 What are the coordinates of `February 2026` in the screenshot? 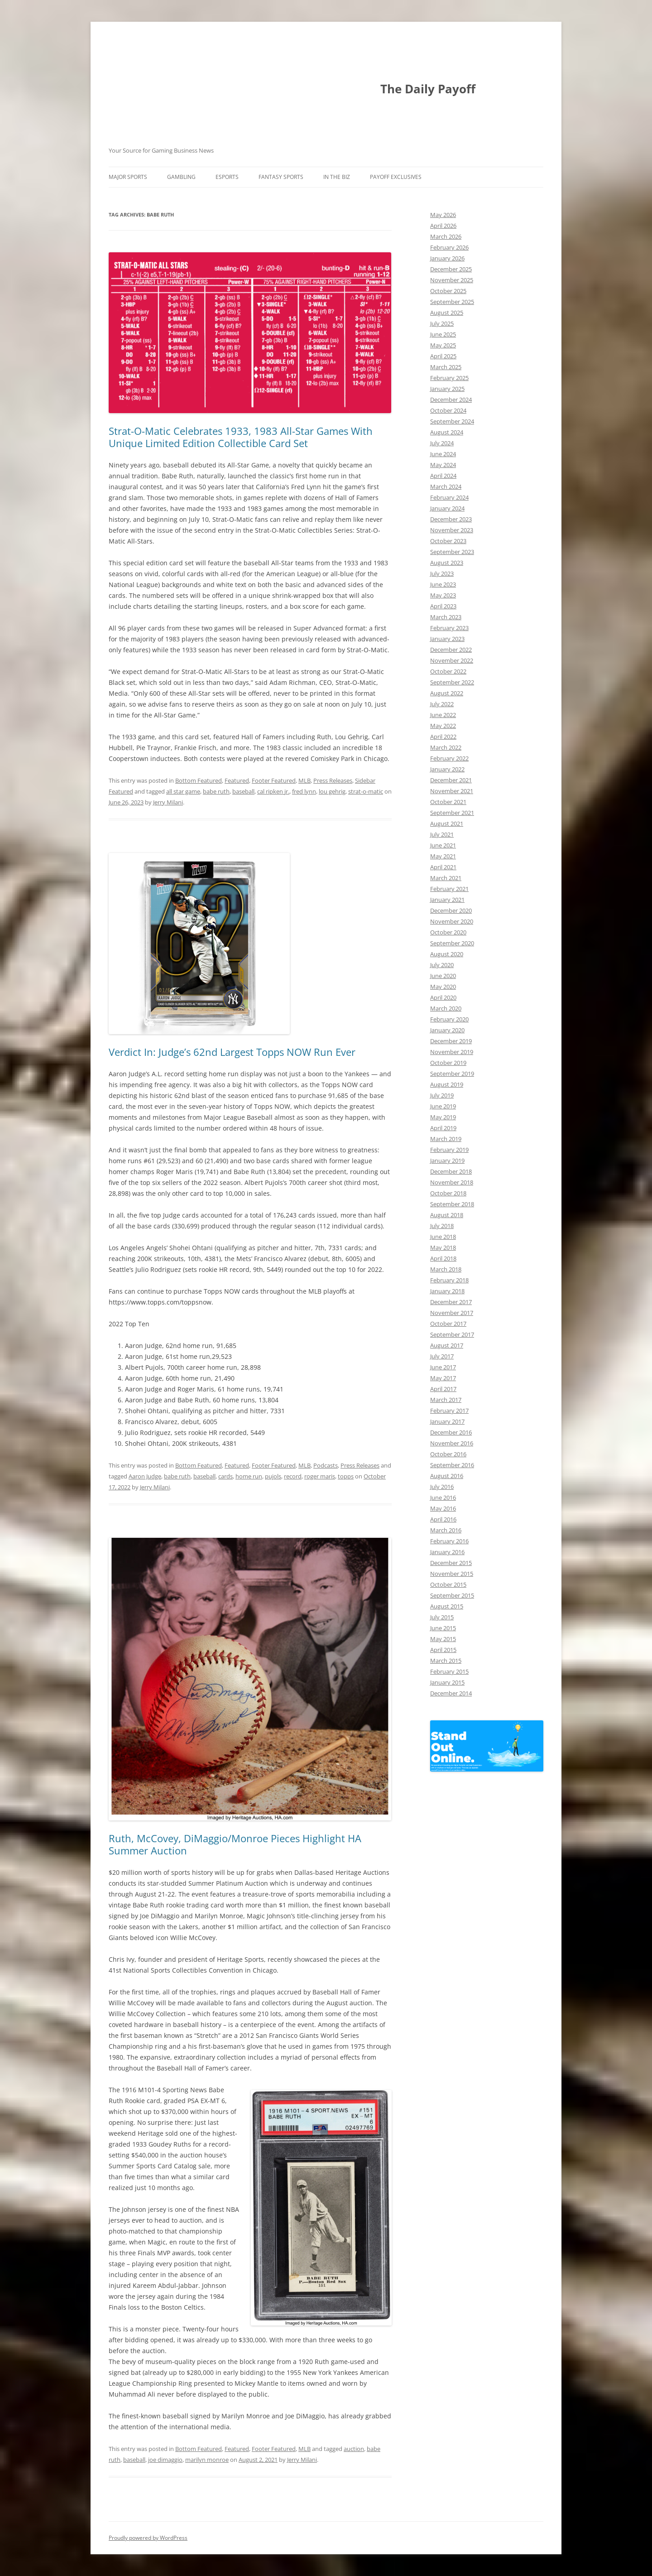 It's located at (449, 247).